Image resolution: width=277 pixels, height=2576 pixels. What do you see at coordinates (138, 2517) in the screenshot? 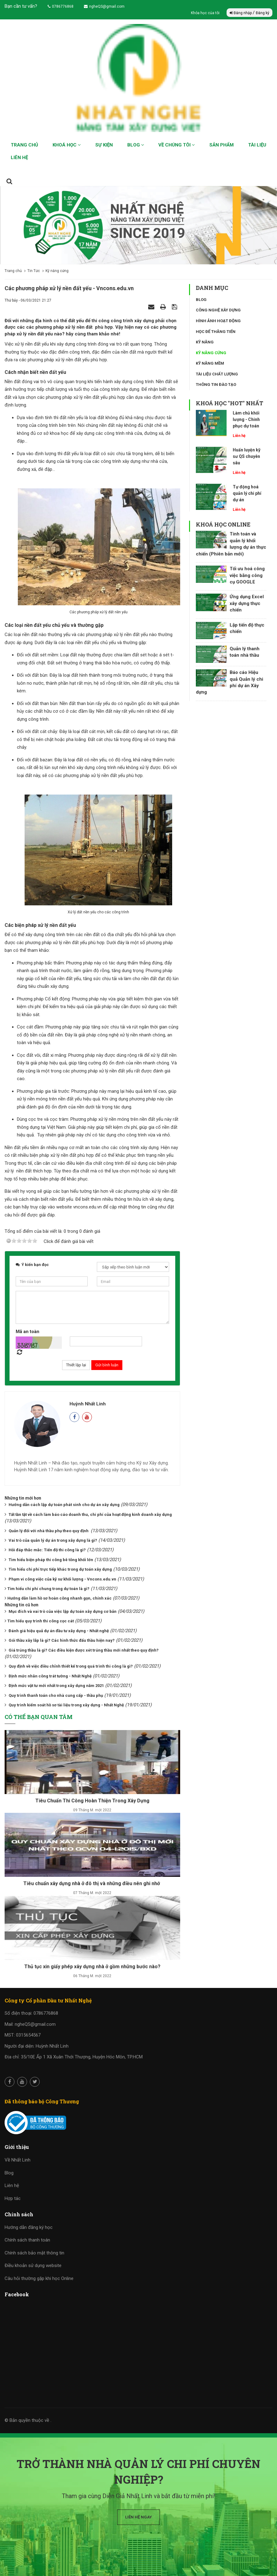
I see `Liên hệ ngay` at bounding box center [138, 2517].